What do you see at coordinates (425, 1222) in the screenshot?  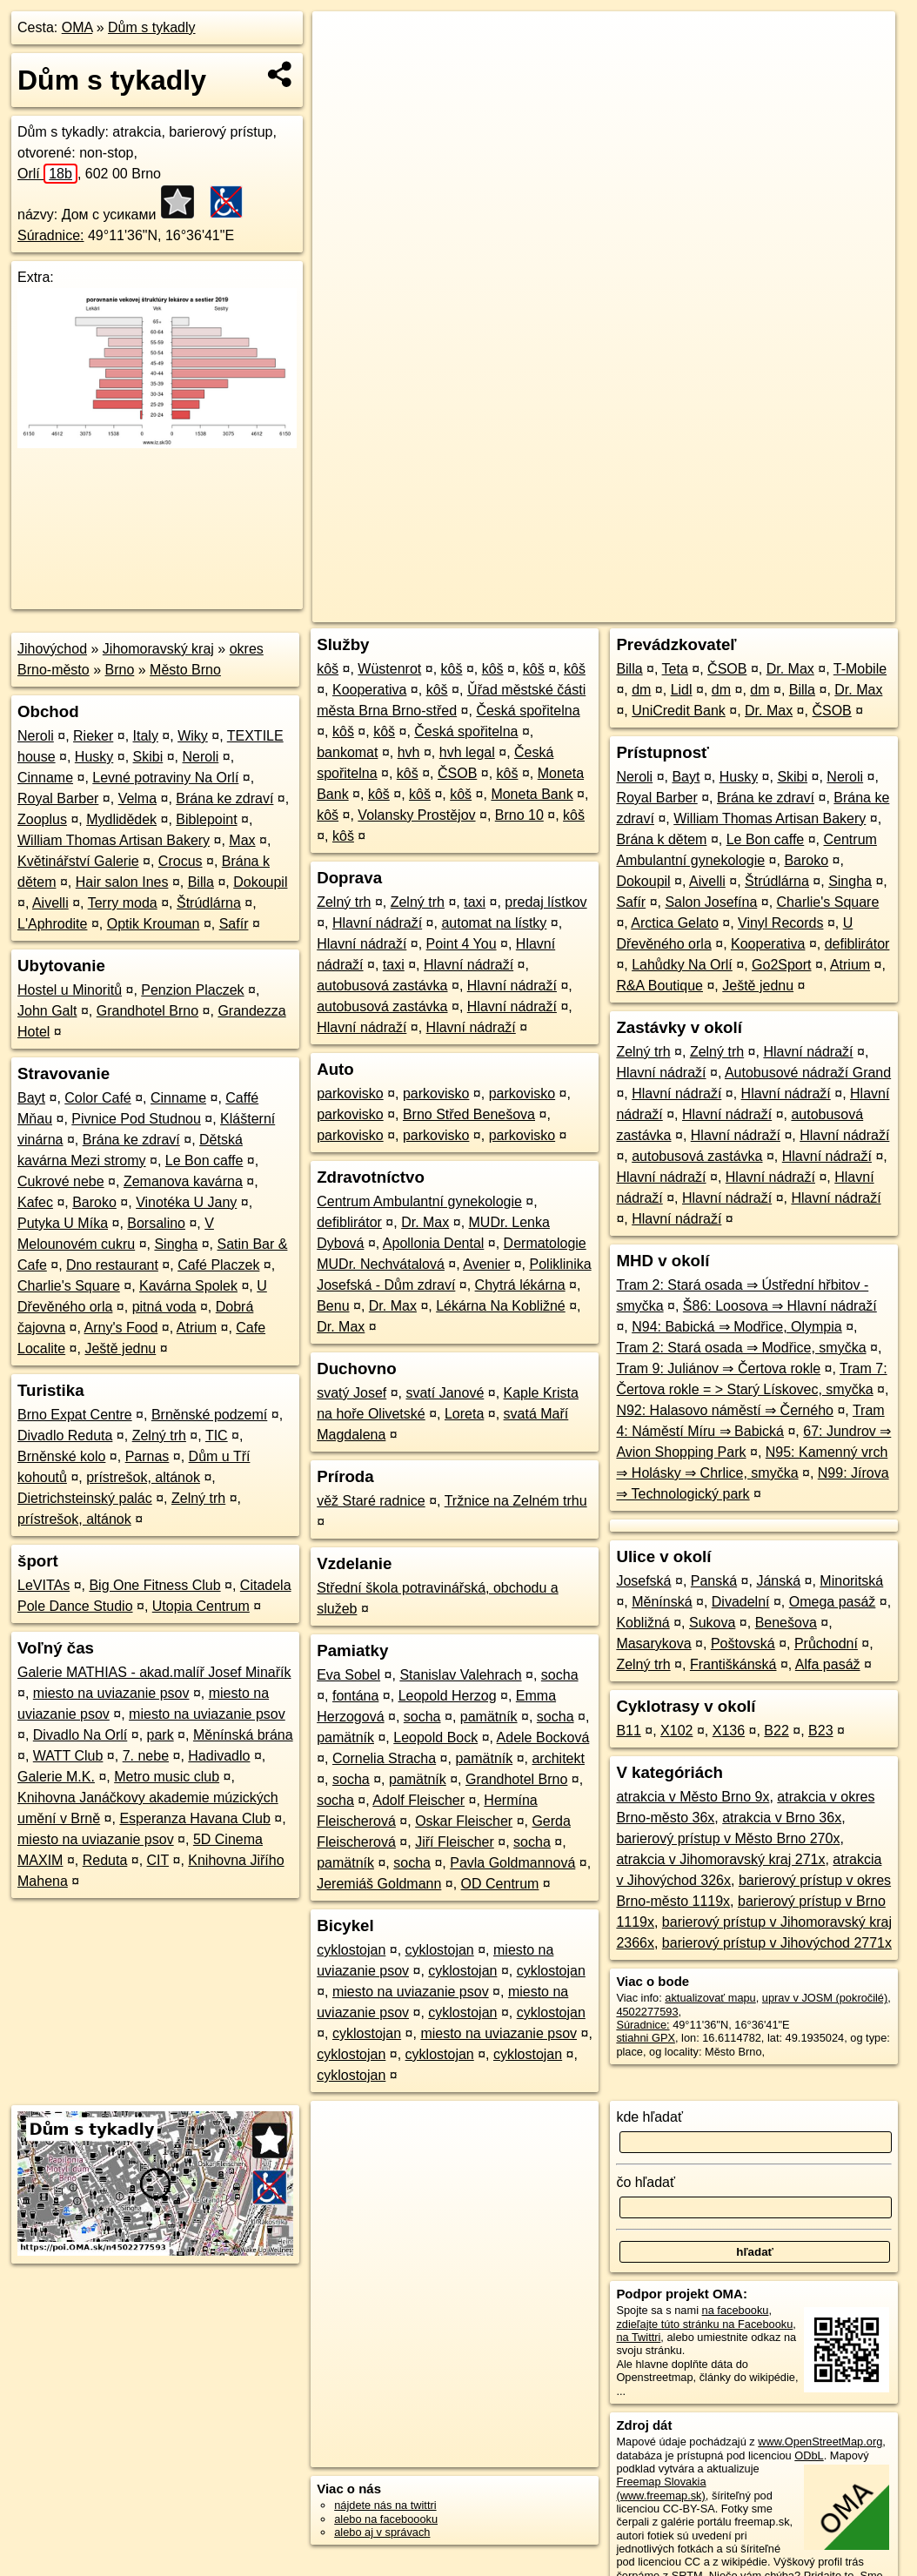 I see `Dr. Max` at bounding box center [425, 1222].